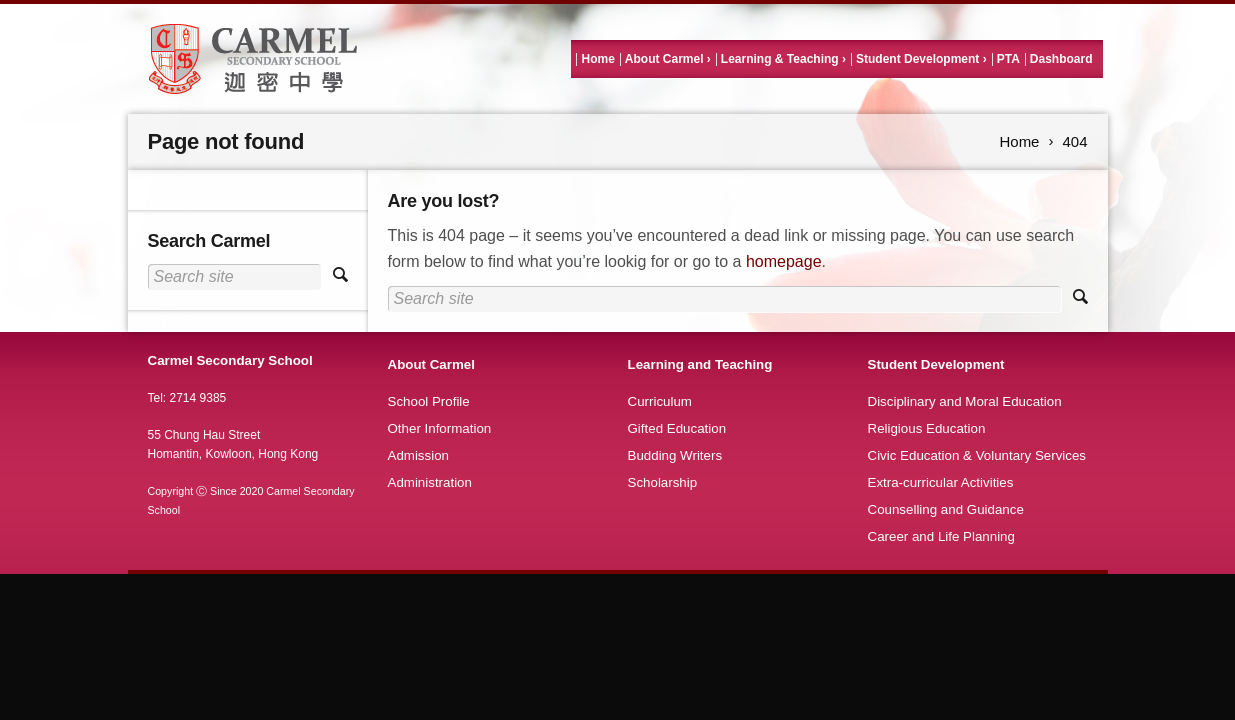 Image resolution: width=1235 pixels, height=720 pixels. What do you see at coordinates (941, 536) in the screenshot?
I see `Career and Life Planning` at bounding box center [941, 536].